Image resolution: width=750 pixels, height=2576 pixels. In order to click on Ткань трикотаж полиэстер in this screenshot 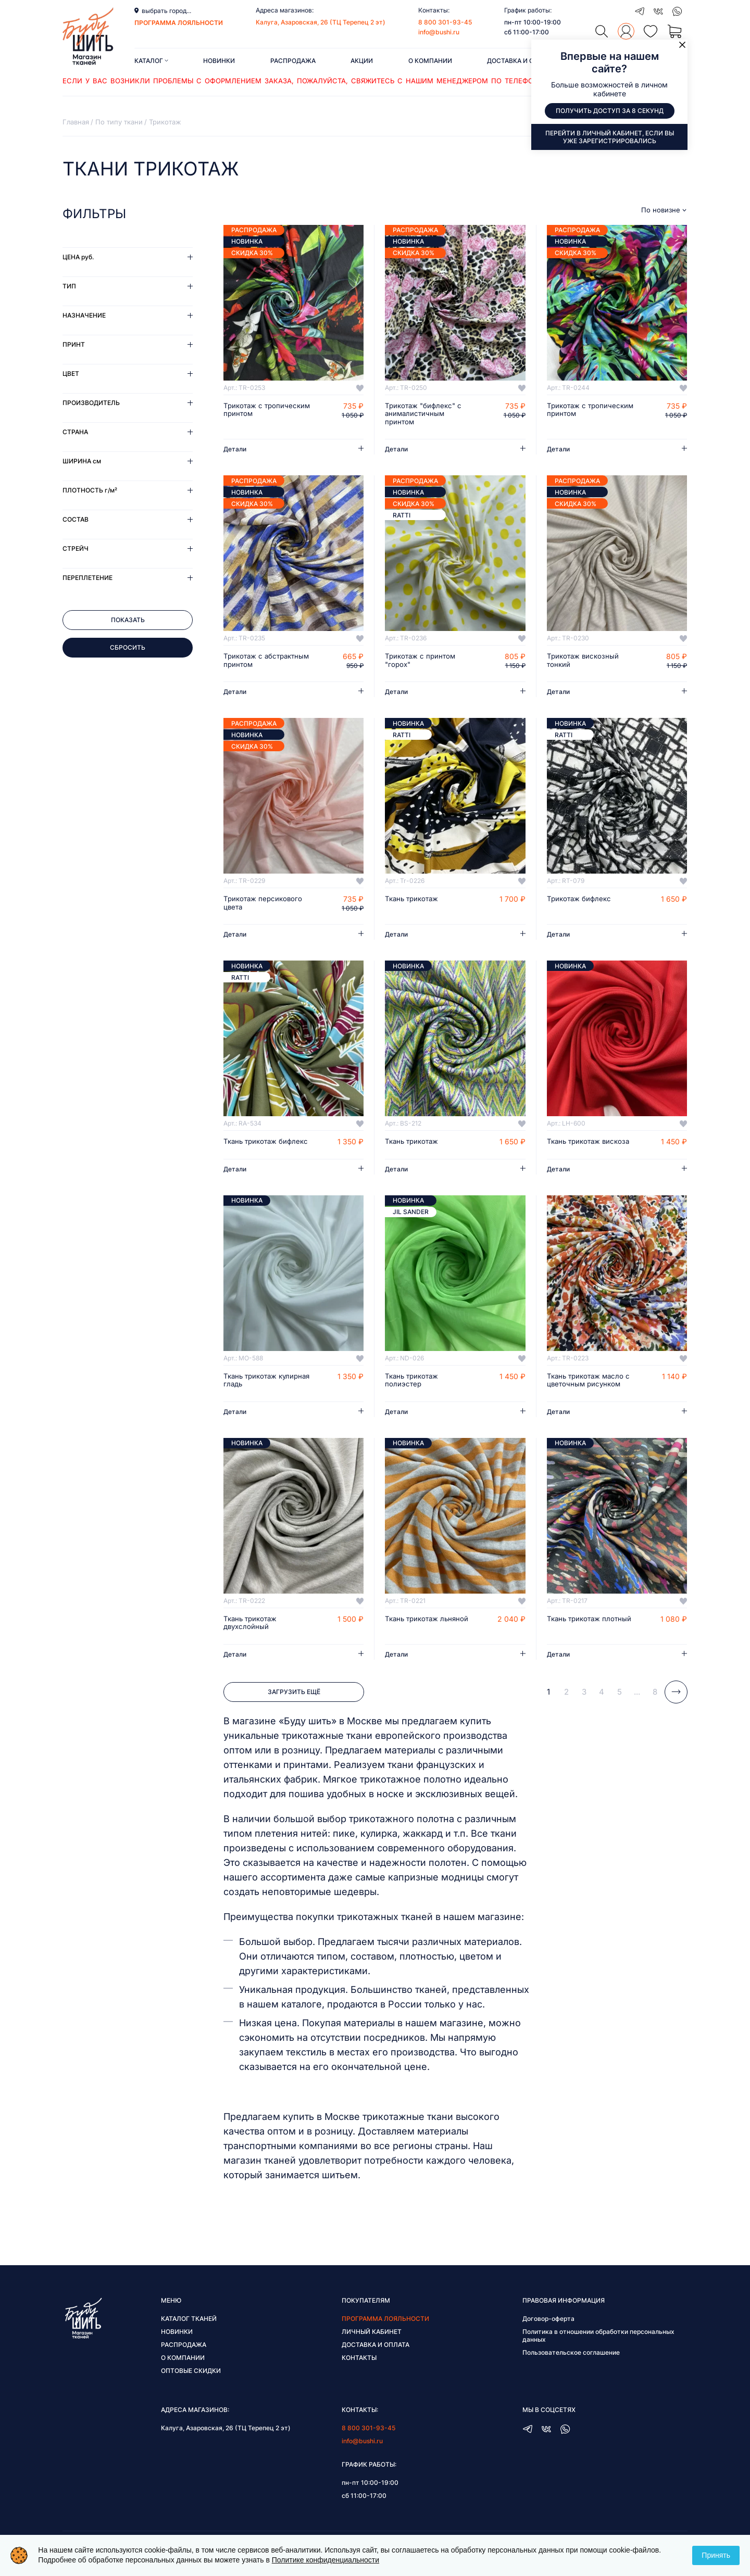, I will do `click(413, 1392)`.